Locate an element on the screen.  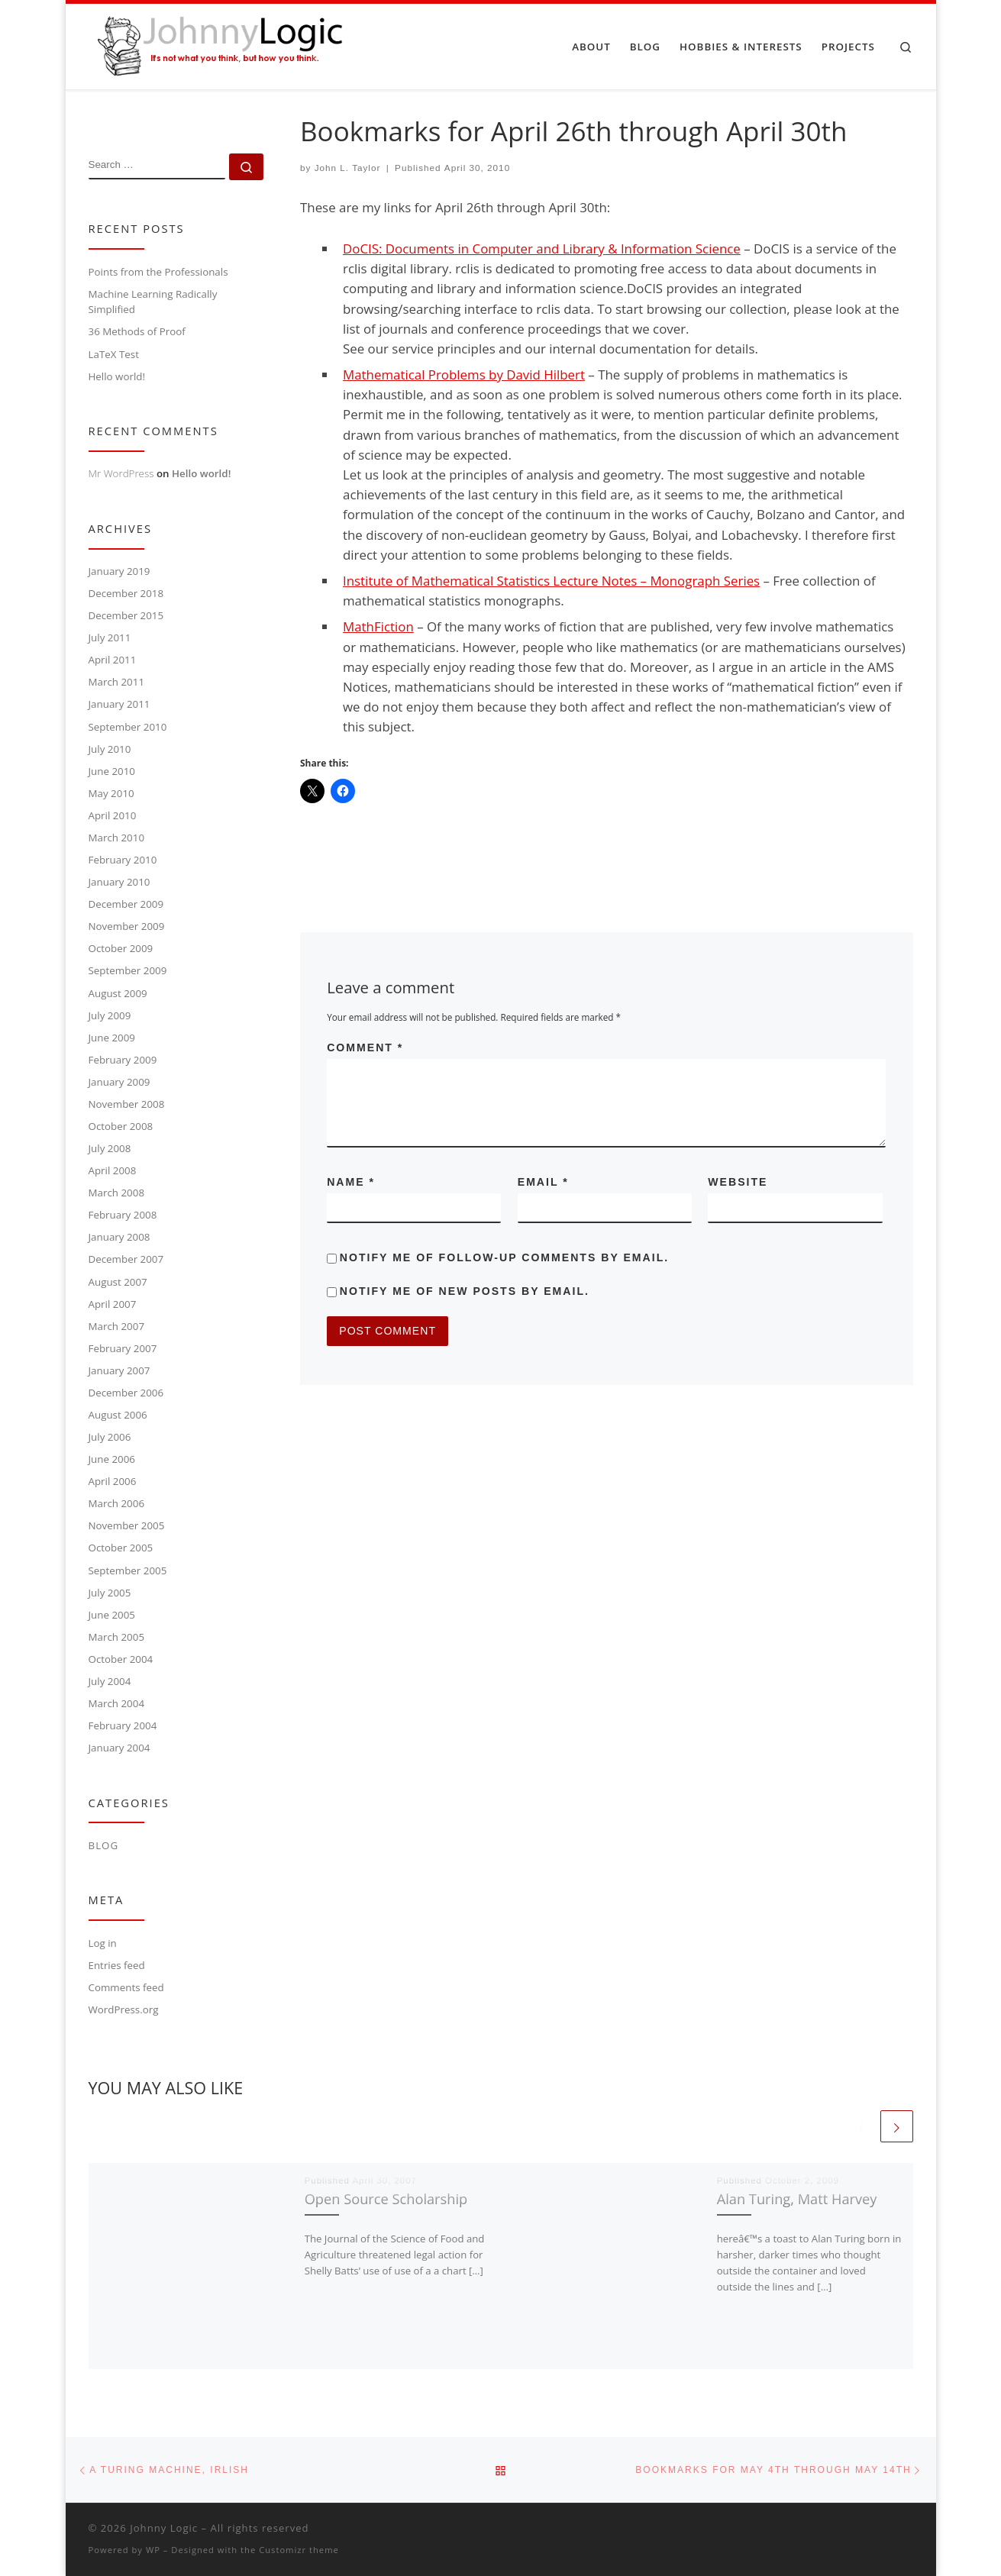
January 2008 is located at coordinates (119, 1237).